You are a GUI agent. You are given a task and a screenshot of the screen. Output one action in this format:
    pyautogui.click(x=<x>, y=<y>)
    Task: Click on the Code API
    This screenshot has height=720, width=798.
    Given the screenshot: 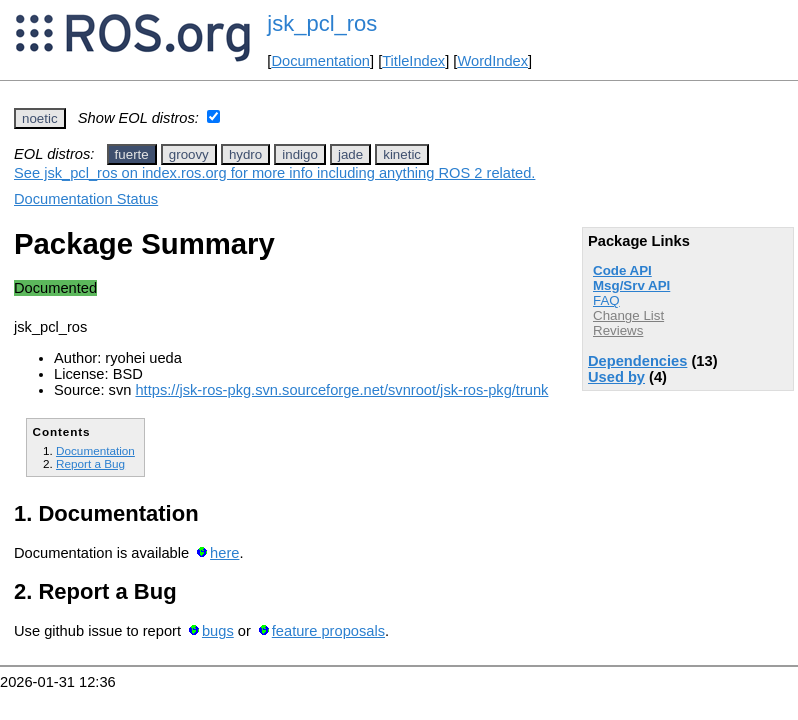 What is the action you would take?
    pyautogui.click(x=622, y=270)
    